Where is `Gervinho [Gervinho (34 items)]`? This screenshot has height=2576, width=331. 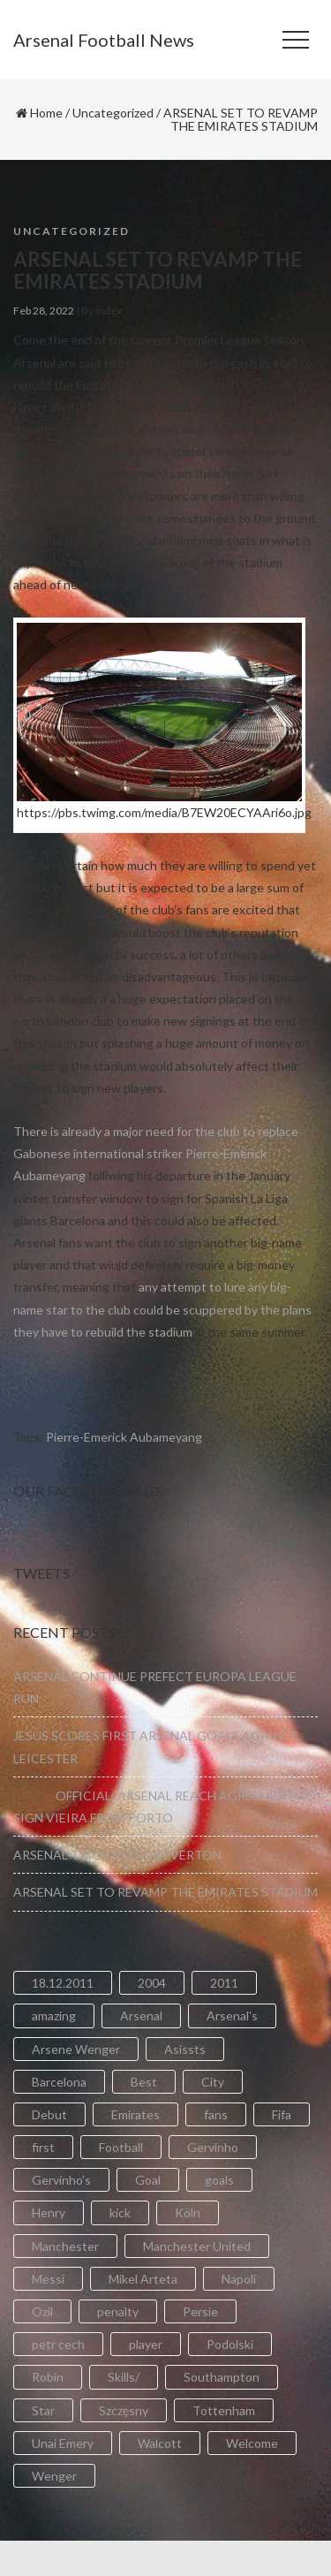 Gervinho [Gervinho (34 items)] is located at coordinates (212, 2147).